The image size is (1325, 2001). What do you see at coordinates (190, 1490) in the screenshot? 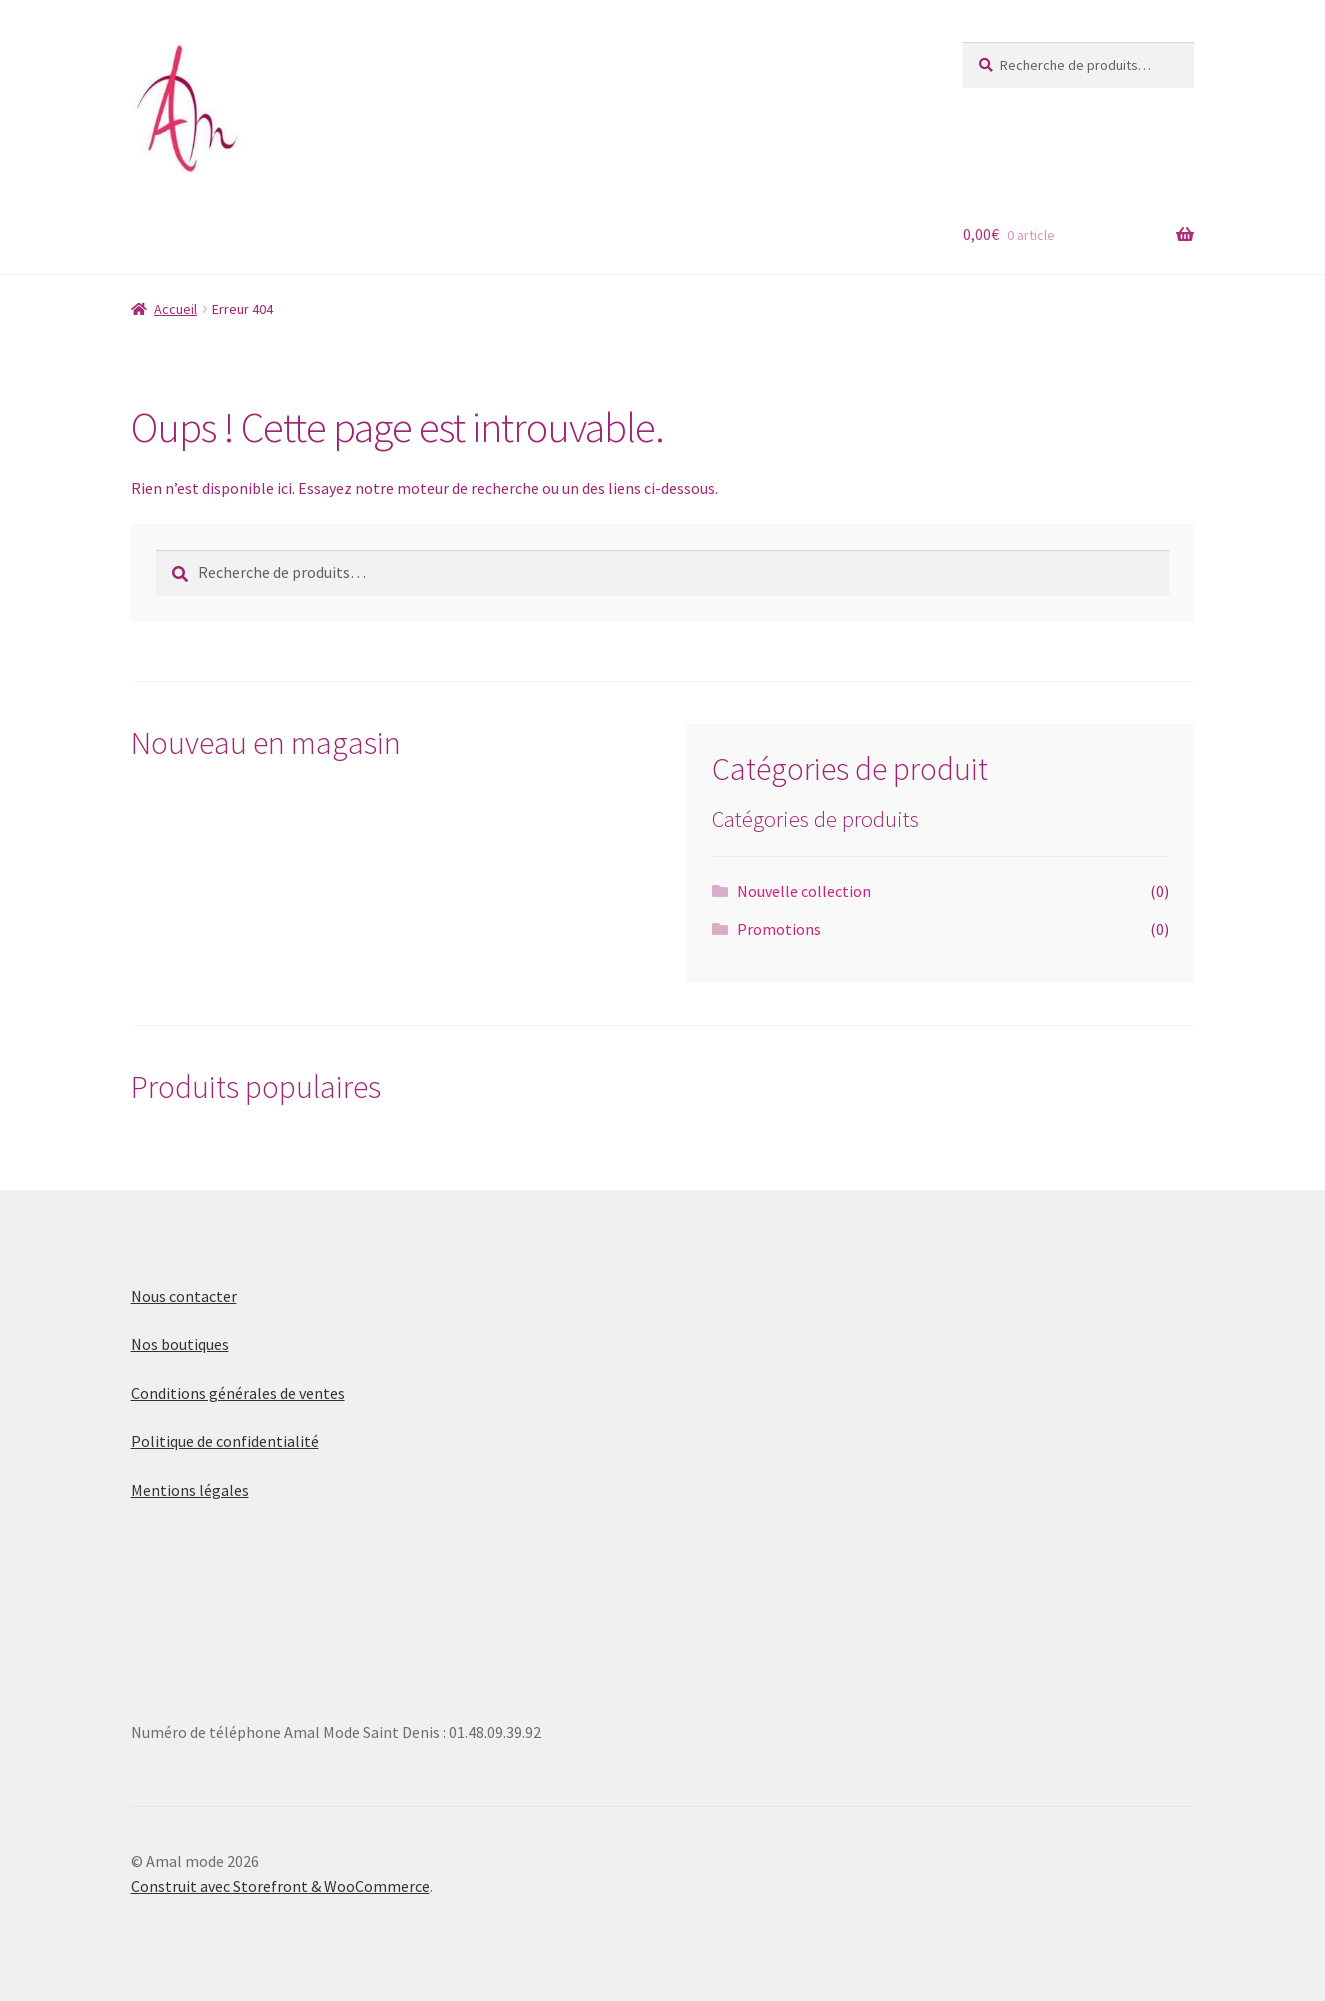
I see `Mentions légales` at bounding box center [190, 1490].